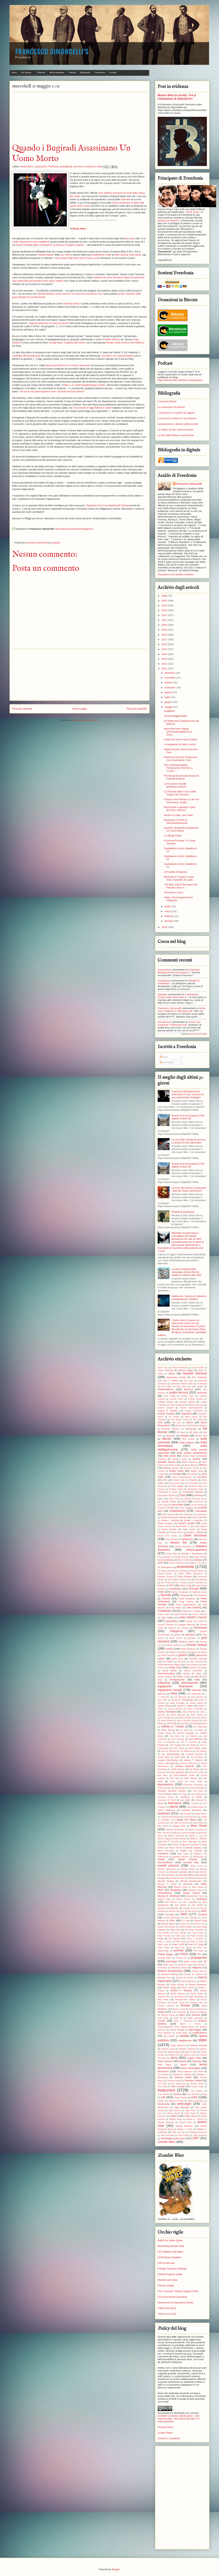 The height and width of the screenshot is (2576, 219). Describe the element at coordinates (176, 2027) in the screenshot. I see `Shanmuganathan Shan Nagasundaram` at that location.